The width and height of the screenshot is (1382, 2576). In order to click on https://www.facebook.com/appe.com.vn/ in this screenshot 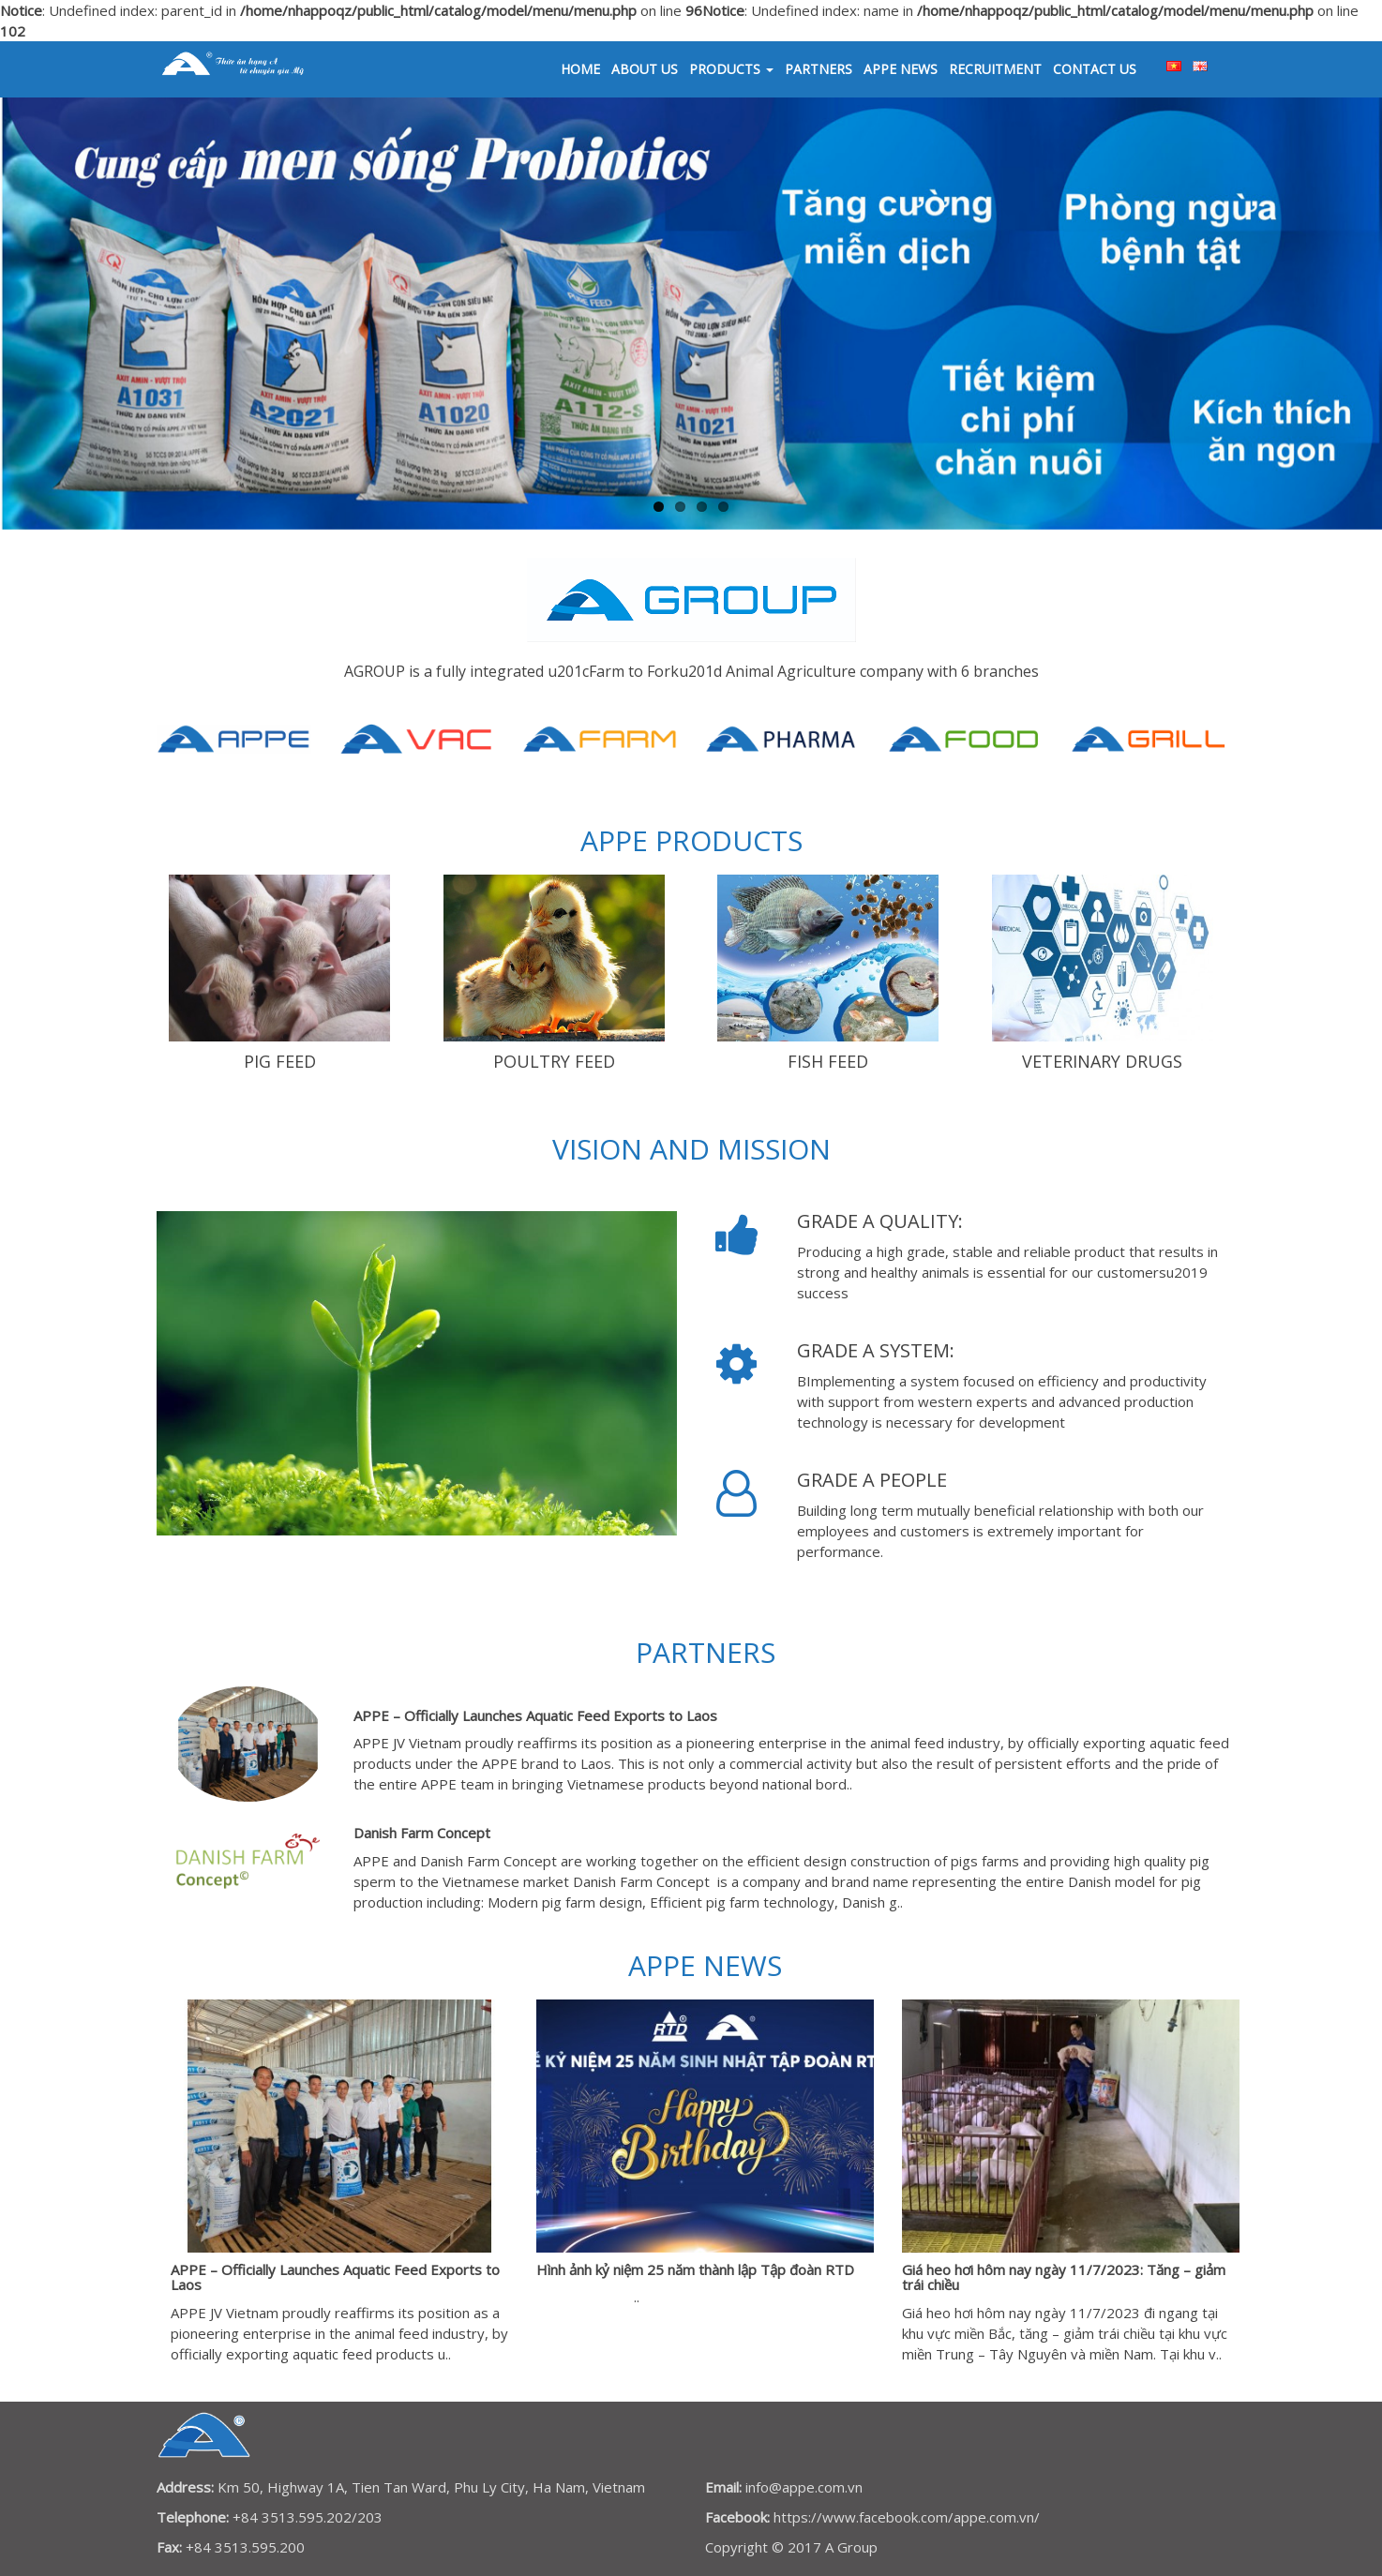, I will do `click(907, 2517)`.